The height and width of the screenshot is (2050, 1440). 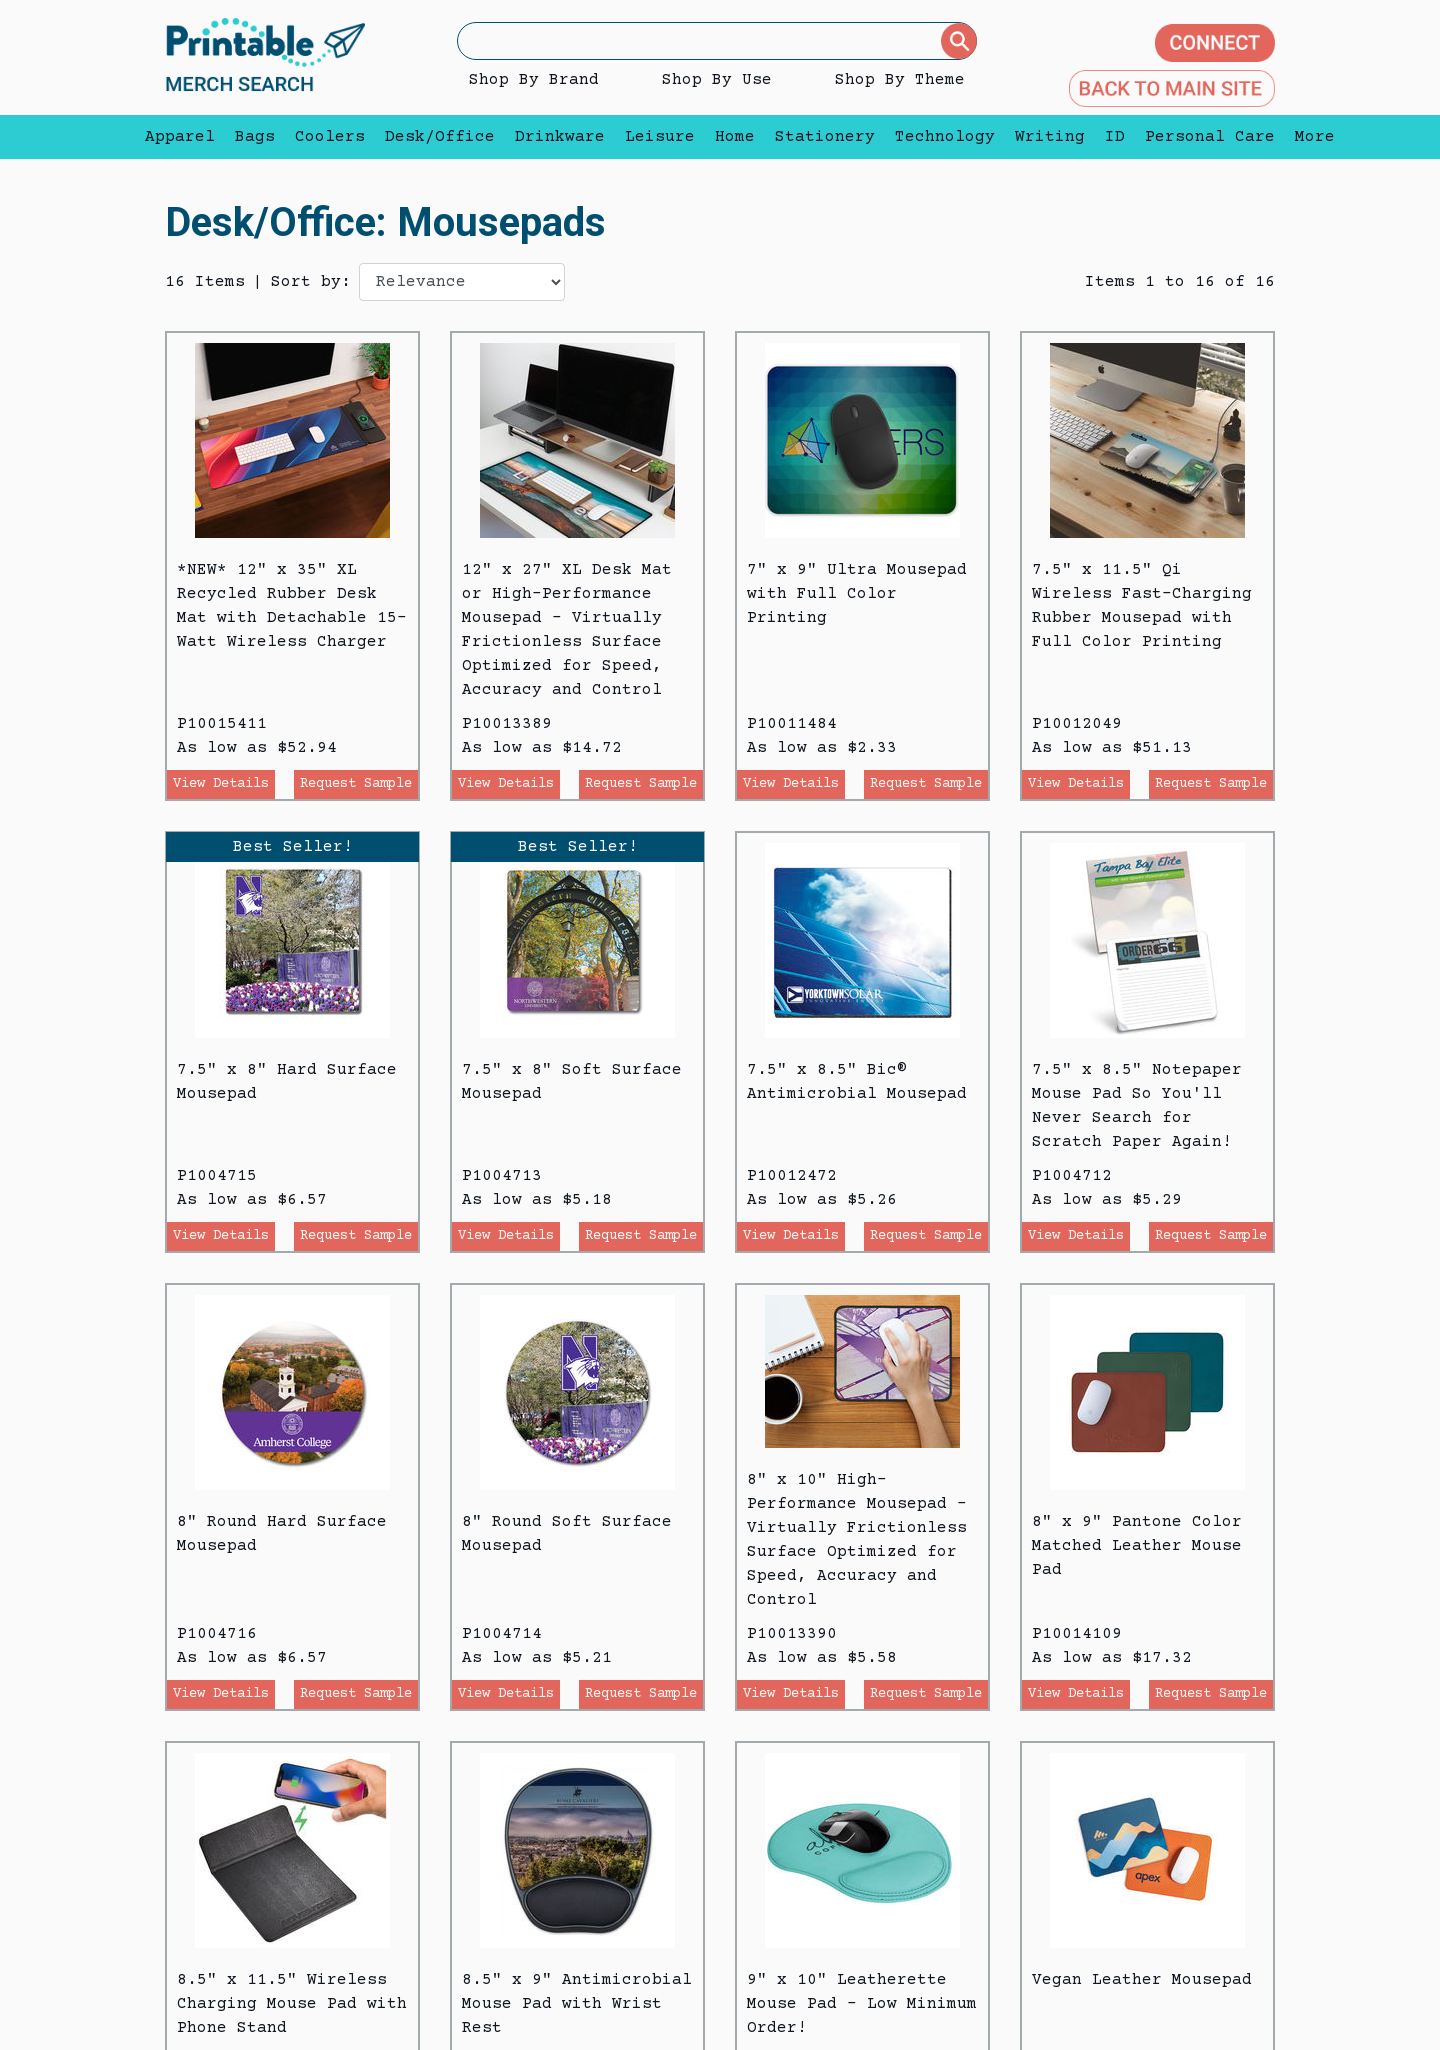 I want to click on Stationery, so click(x=825, y=137).